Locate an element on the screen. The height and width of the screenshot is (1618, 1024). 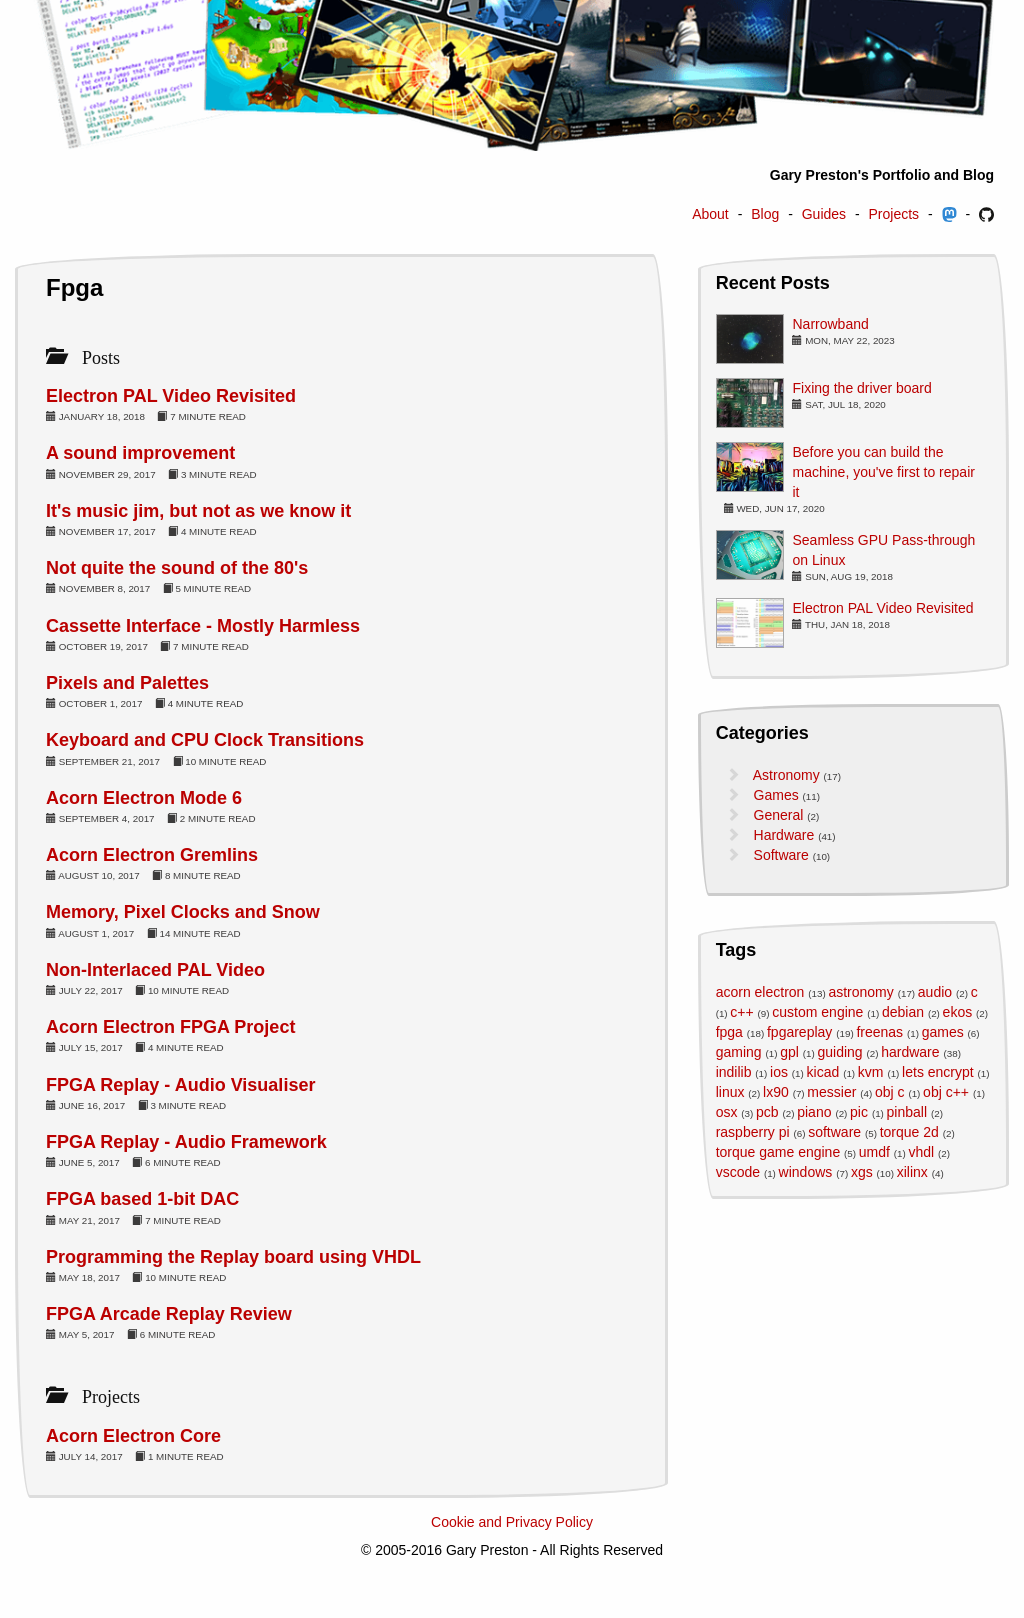
obj c is located at coordinates (890, 1092).